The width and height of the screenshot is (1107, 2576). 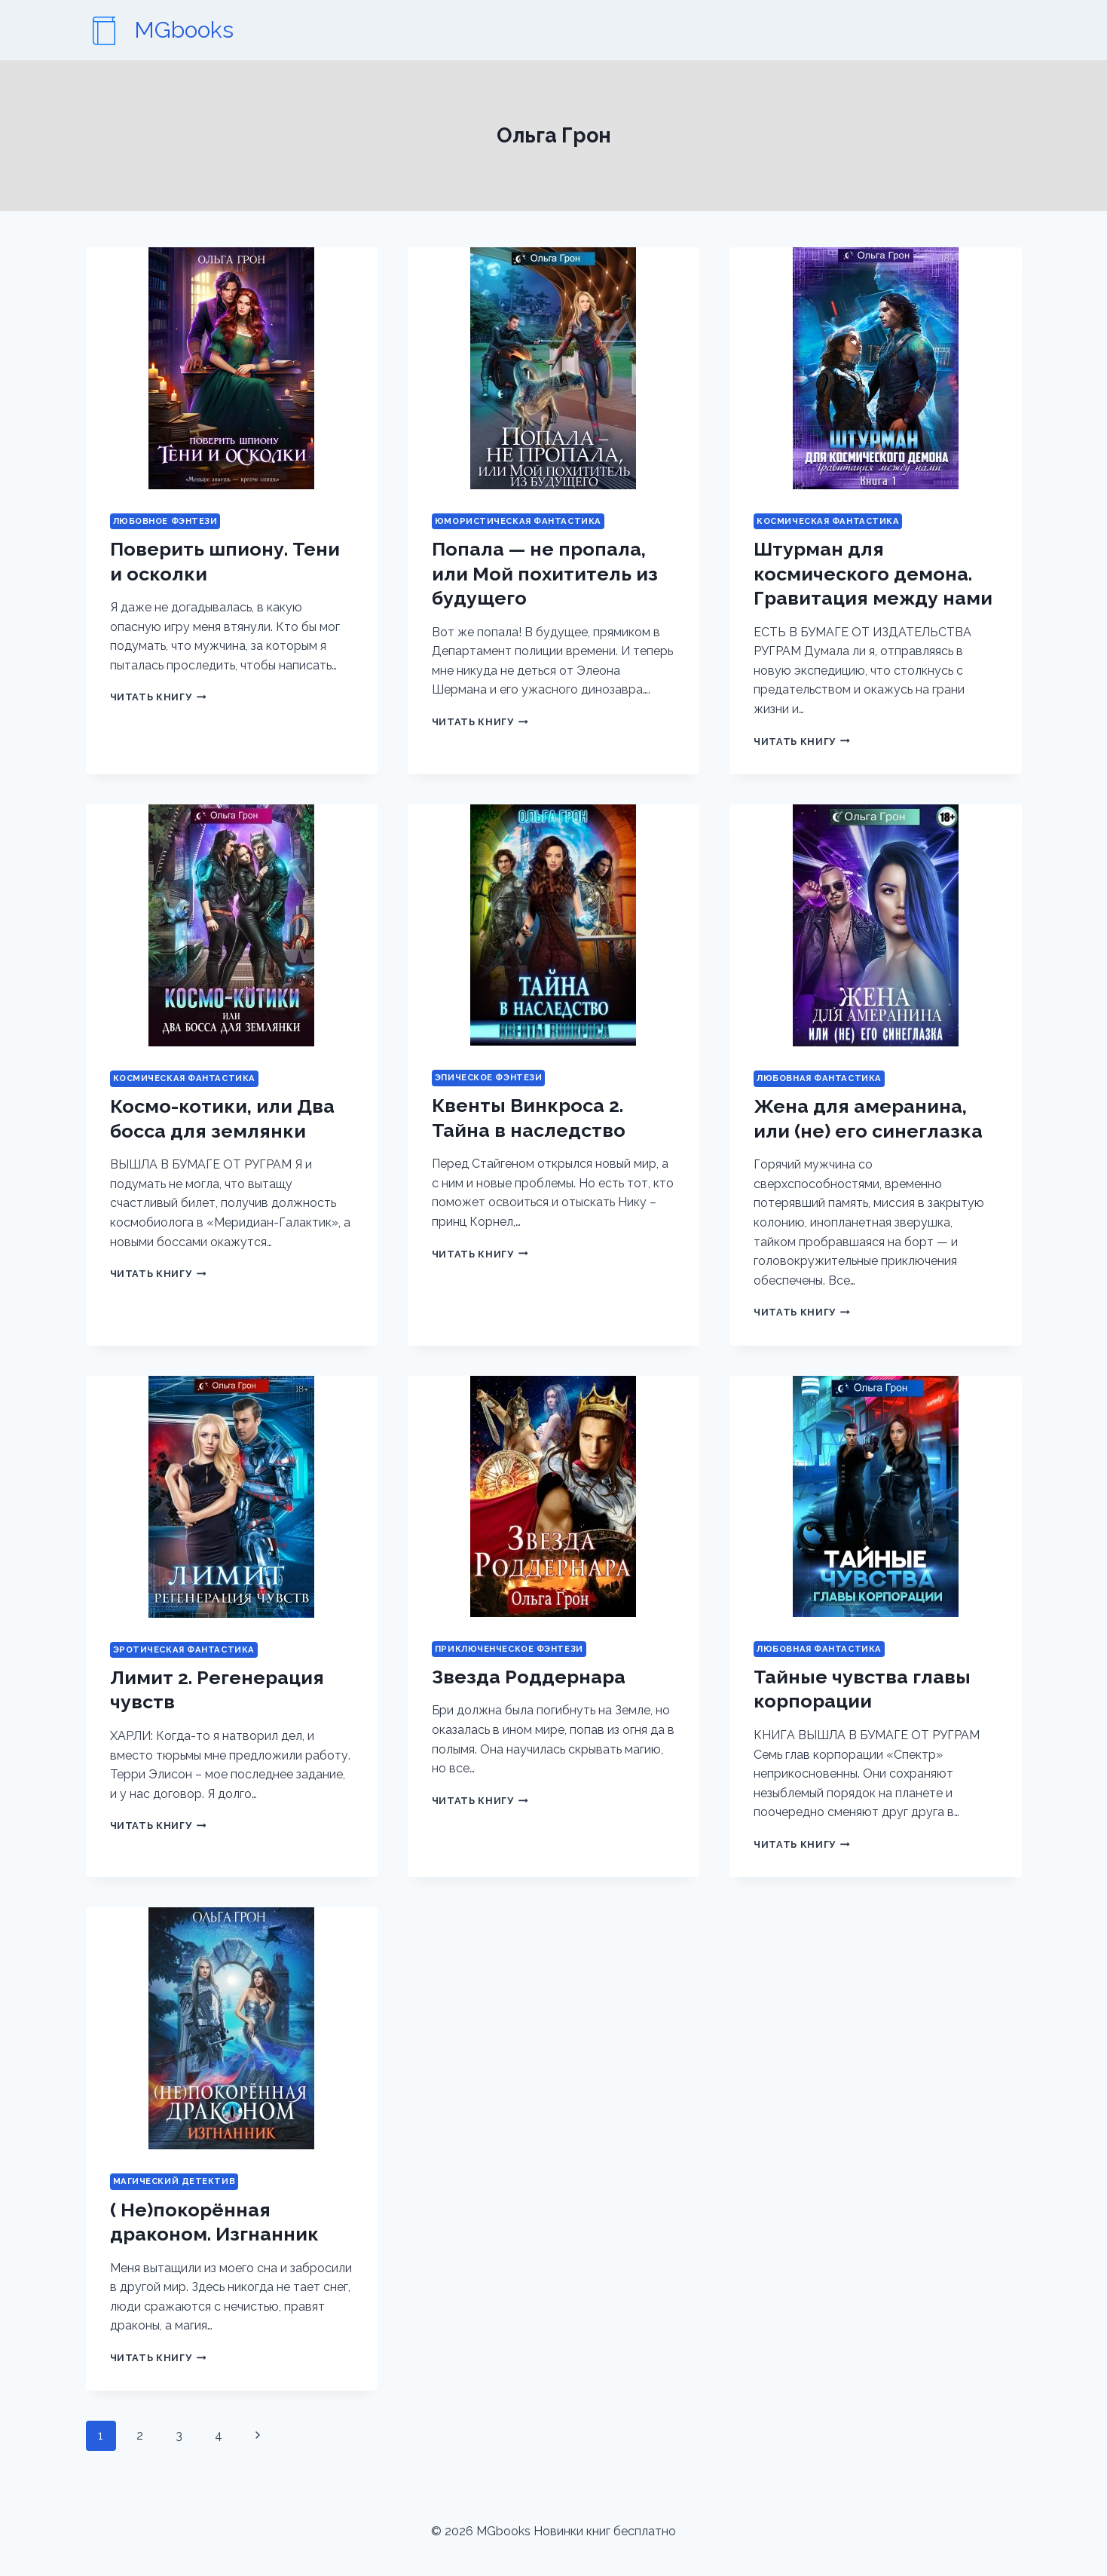 What do you see at coordinates (873, 573) in the screenshot?
I see `Штурман для космического демона. Гравитация между нами` at bounding box center [873, 573].